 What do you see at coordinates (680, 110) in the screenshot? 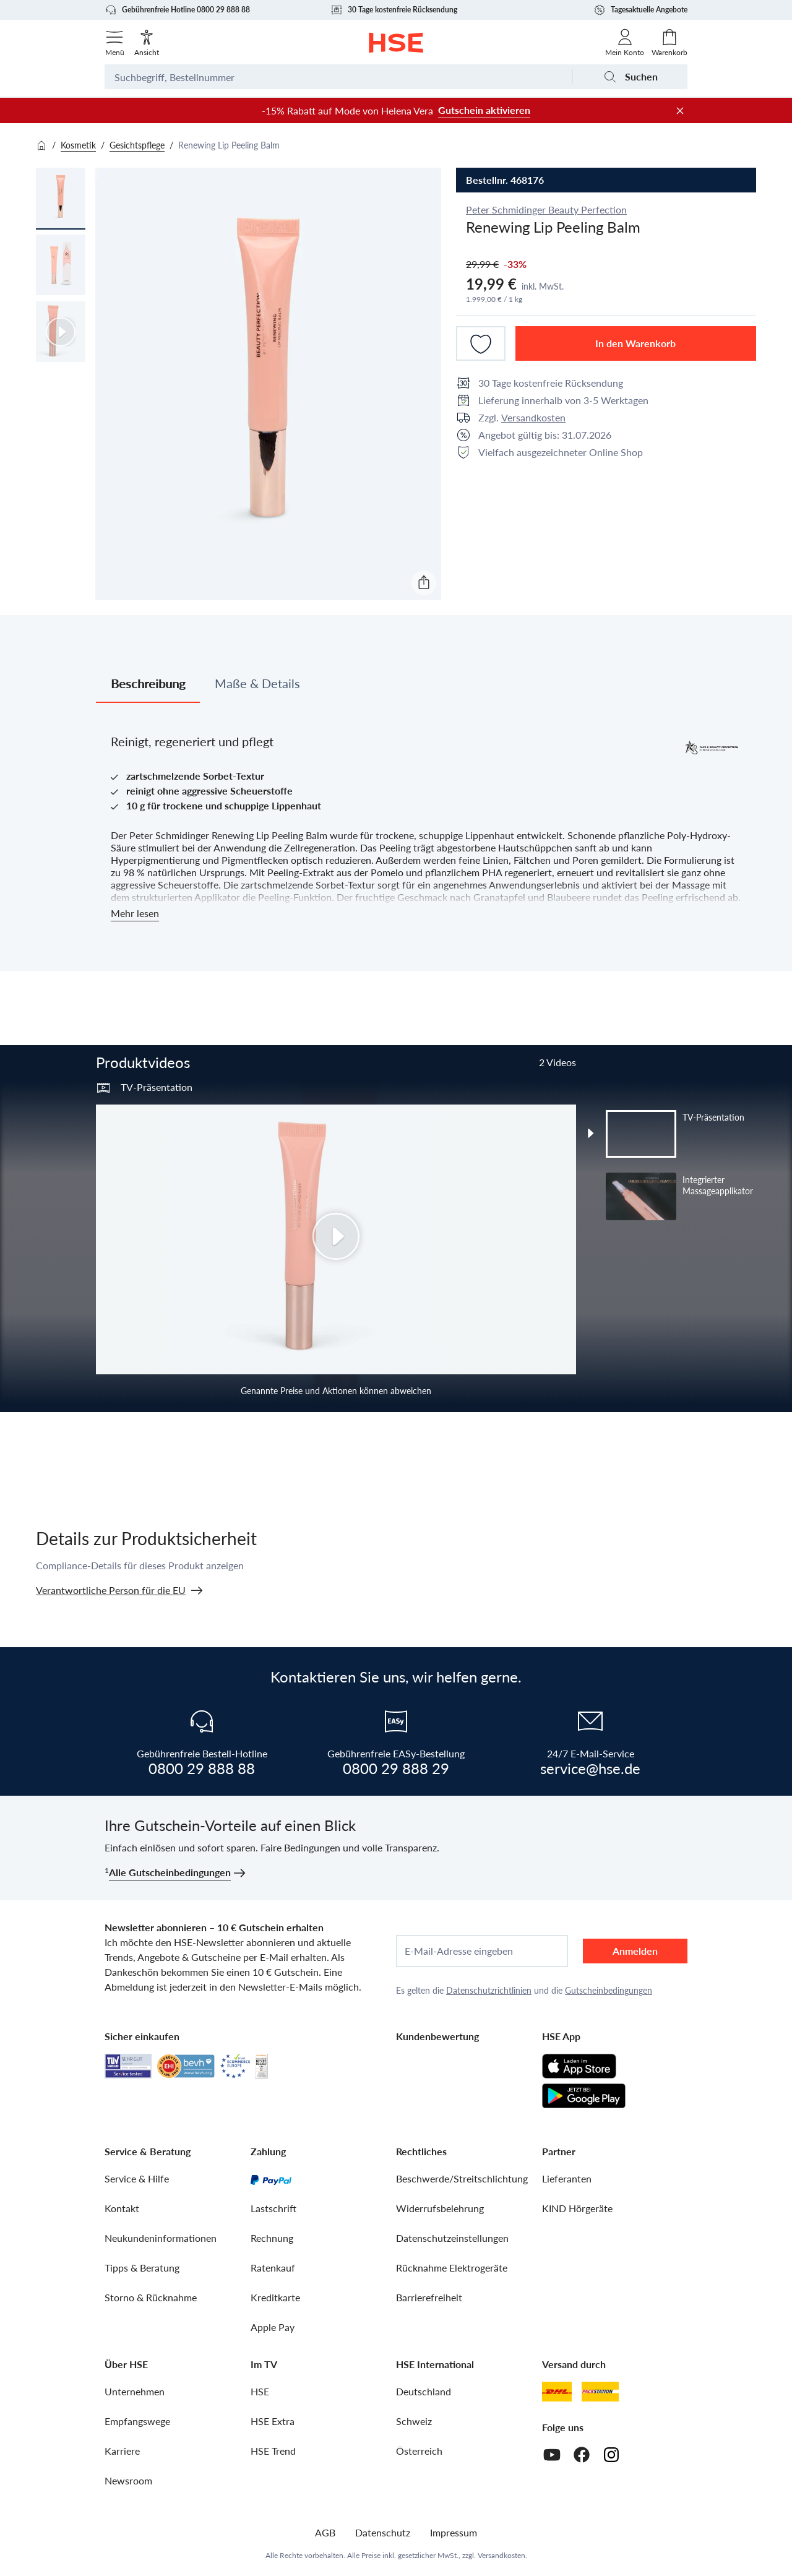
I see `[Werbeleiste schließen]` at bounding box center [680, 110].